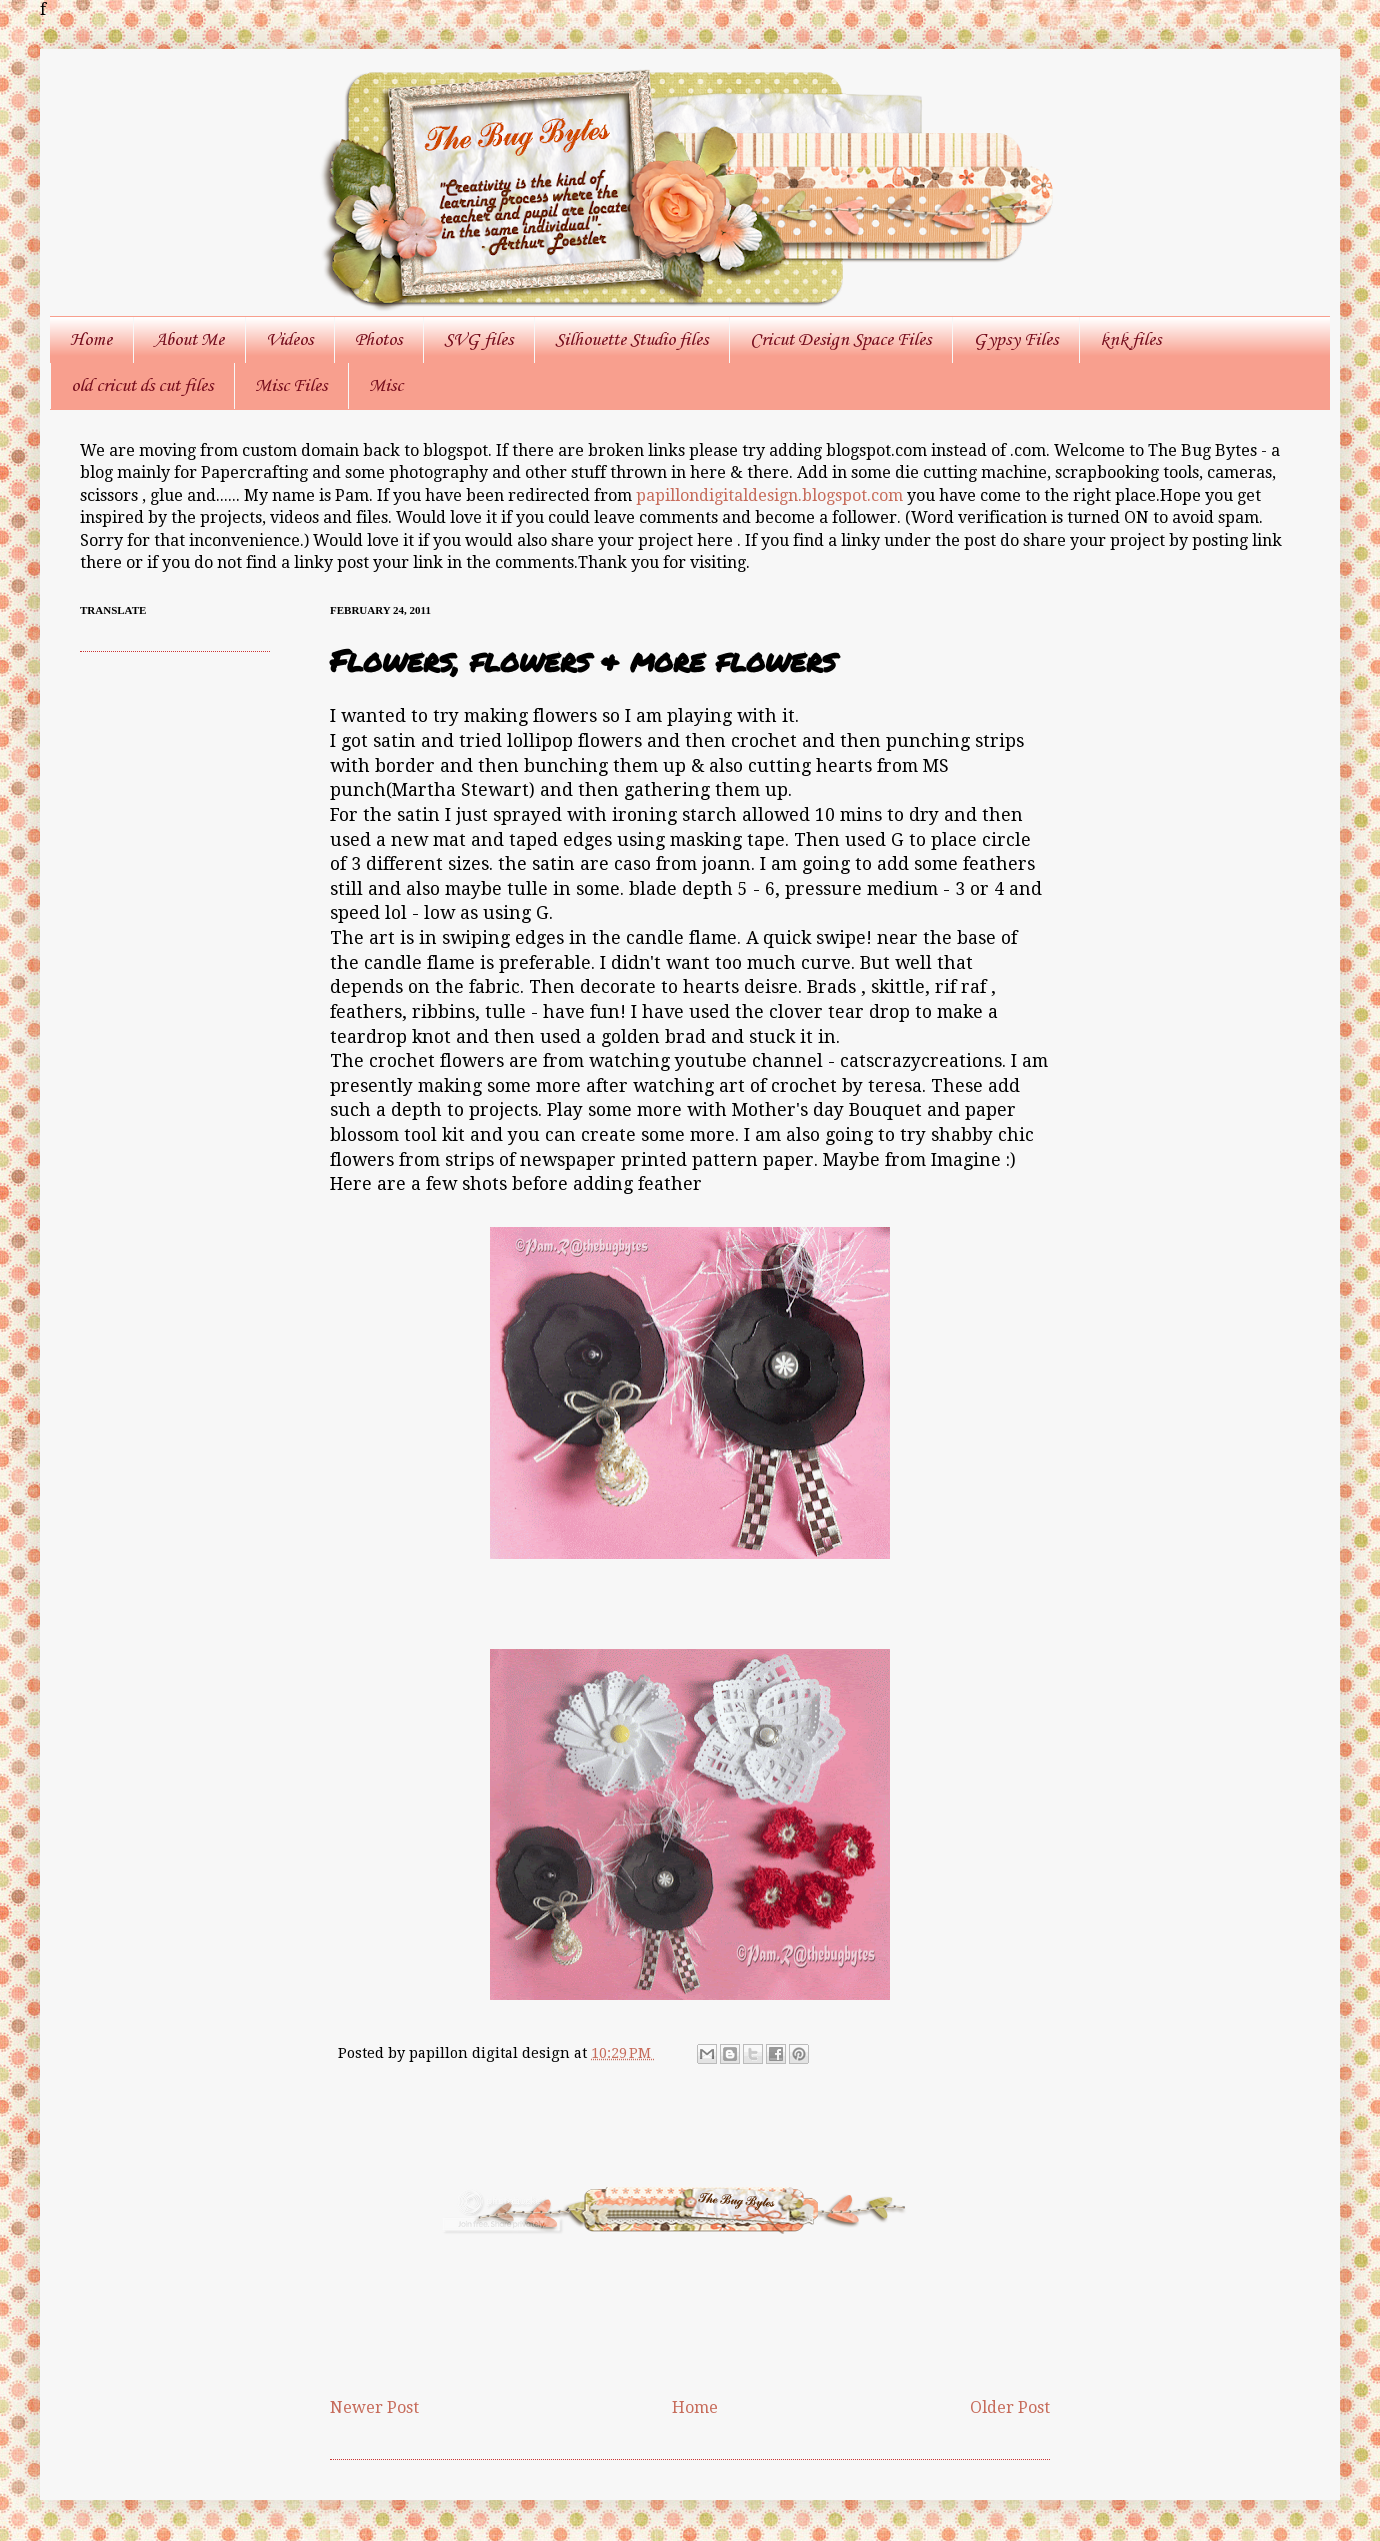  Describe the element at coordinates (478, 340) in the screenshot. I see `SVG files` at that location.